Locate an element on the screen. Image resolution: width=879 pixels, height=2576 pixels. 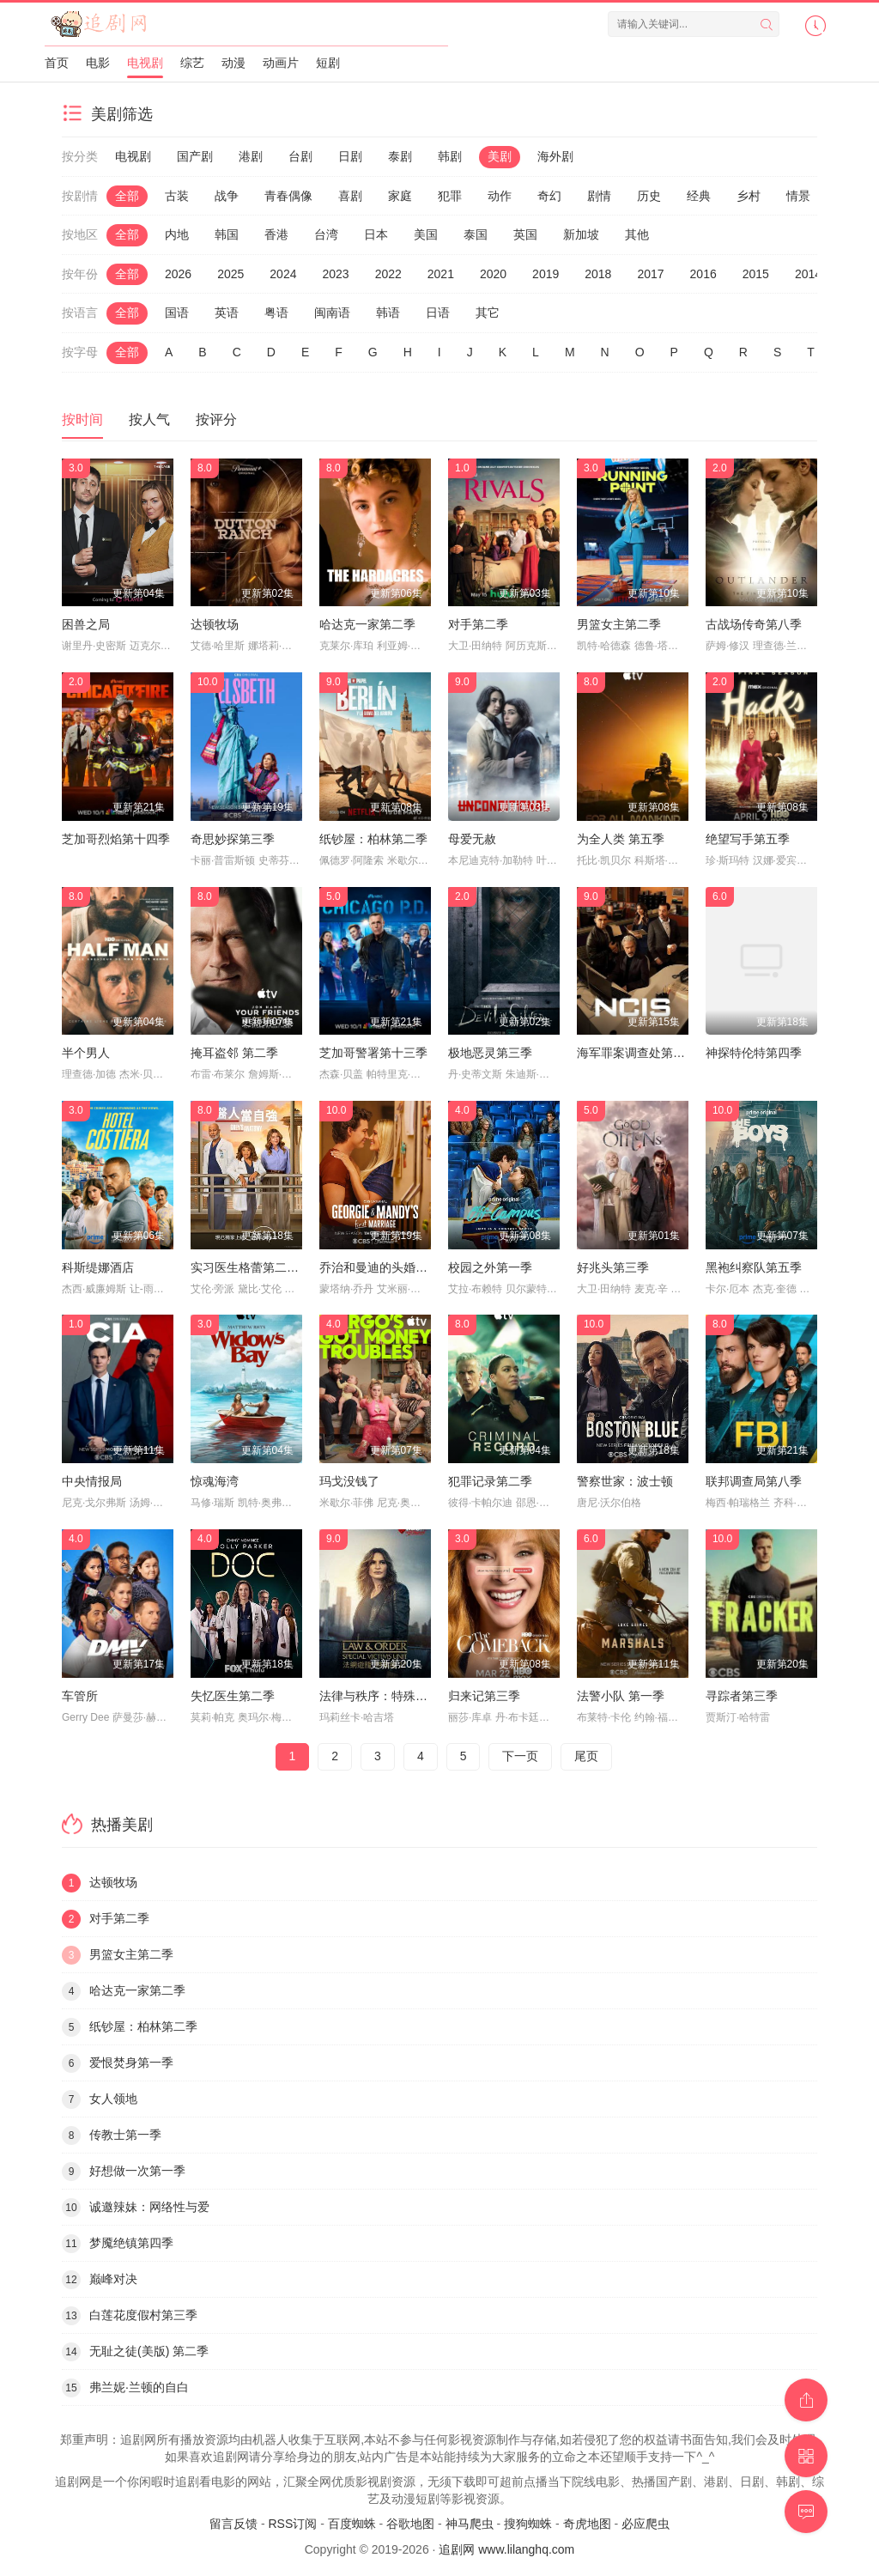
古战场传奇第八季 is located at coordinates (754, 624).